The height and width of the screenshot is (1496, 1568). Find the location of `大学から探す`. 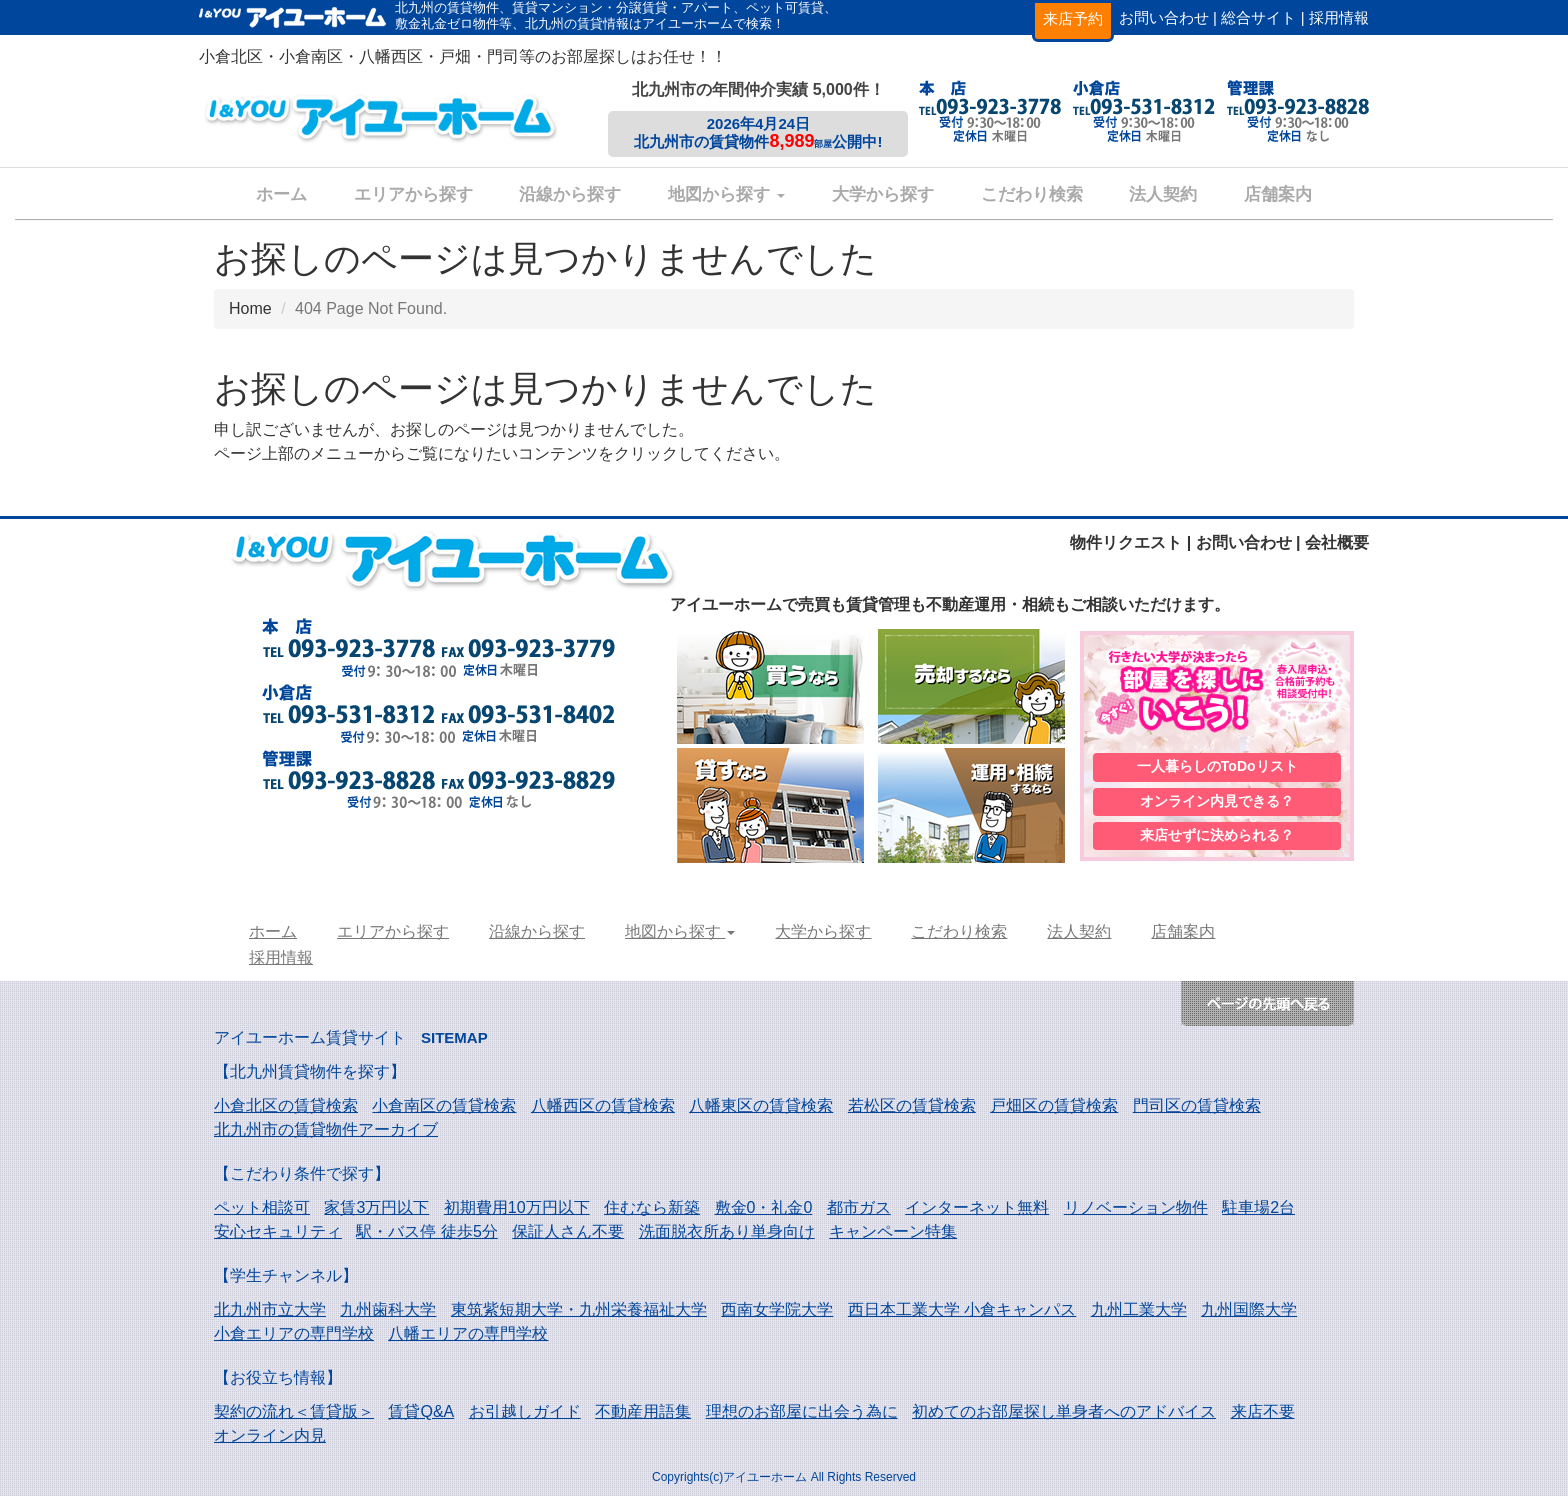

大学から探す is located at coordinates (883, 194).